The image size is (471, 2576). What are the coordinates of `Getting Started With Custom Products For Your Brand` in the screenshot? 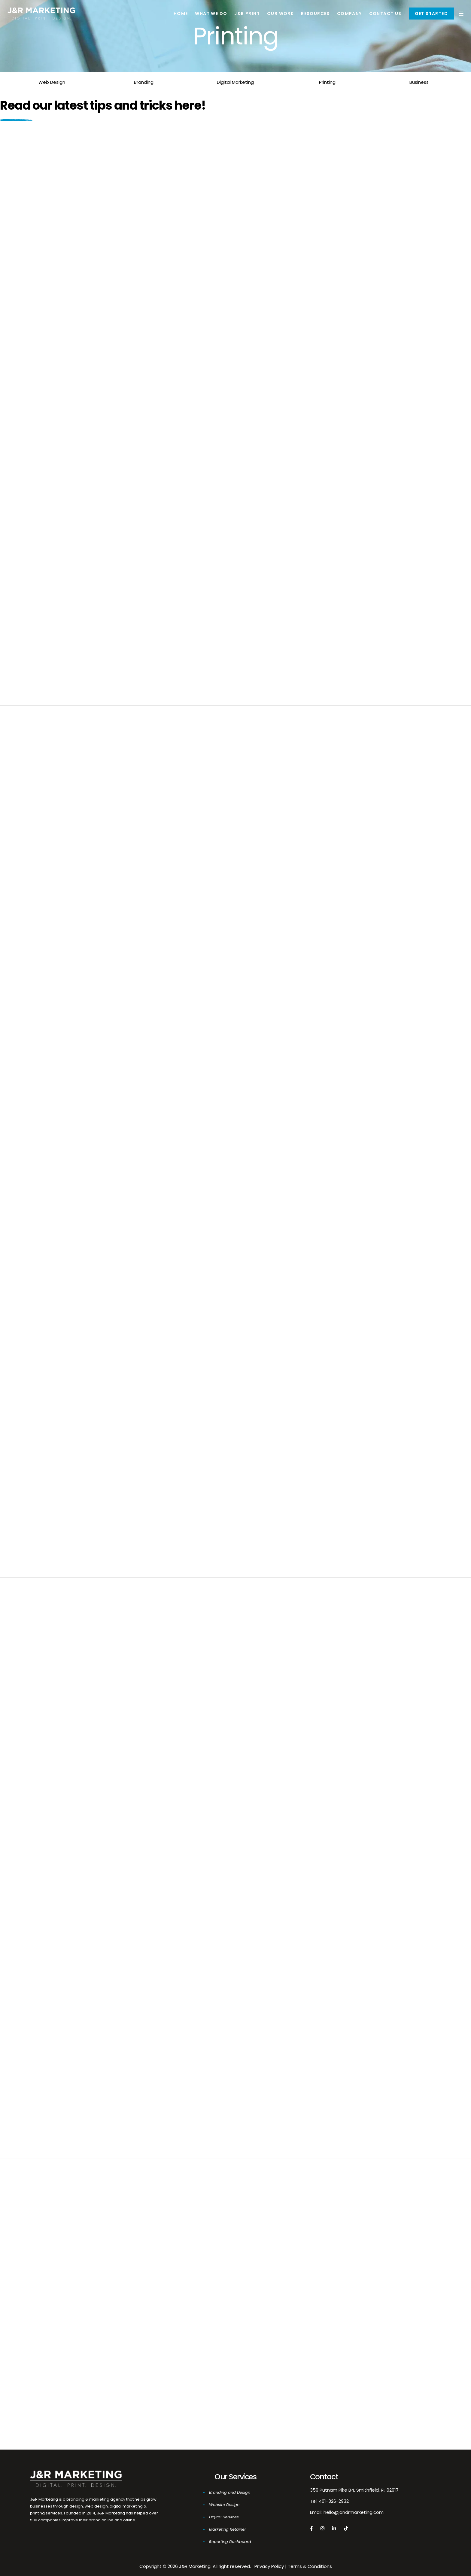 It's located at (129, 840).